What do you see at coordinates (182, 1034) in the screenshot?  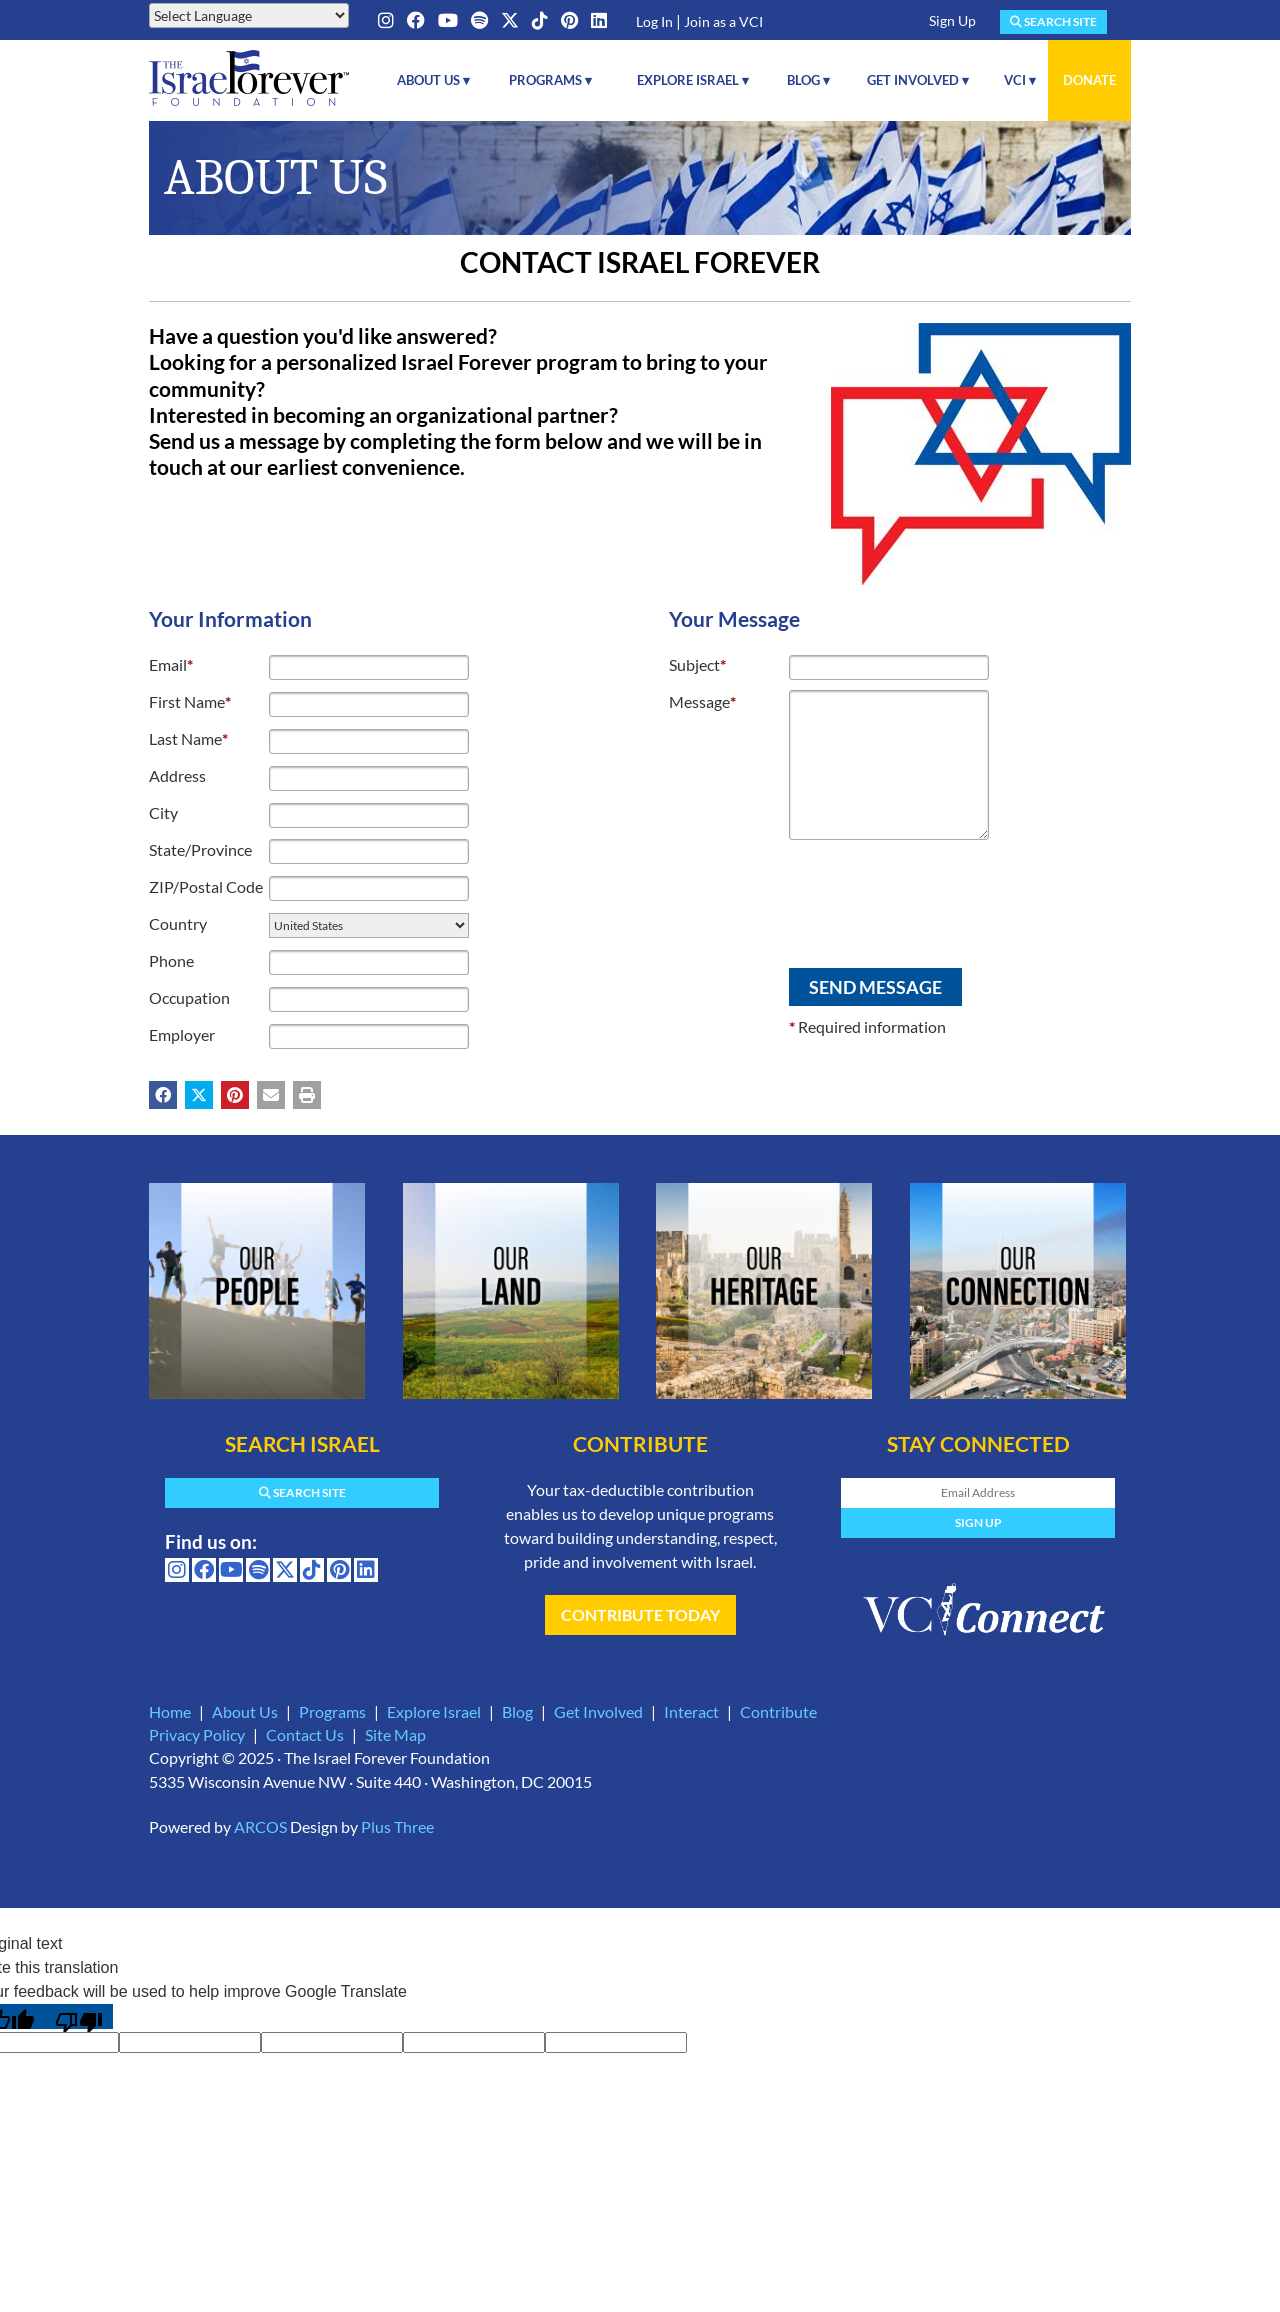 I see `Employer` at bounding box center [182, 1034].